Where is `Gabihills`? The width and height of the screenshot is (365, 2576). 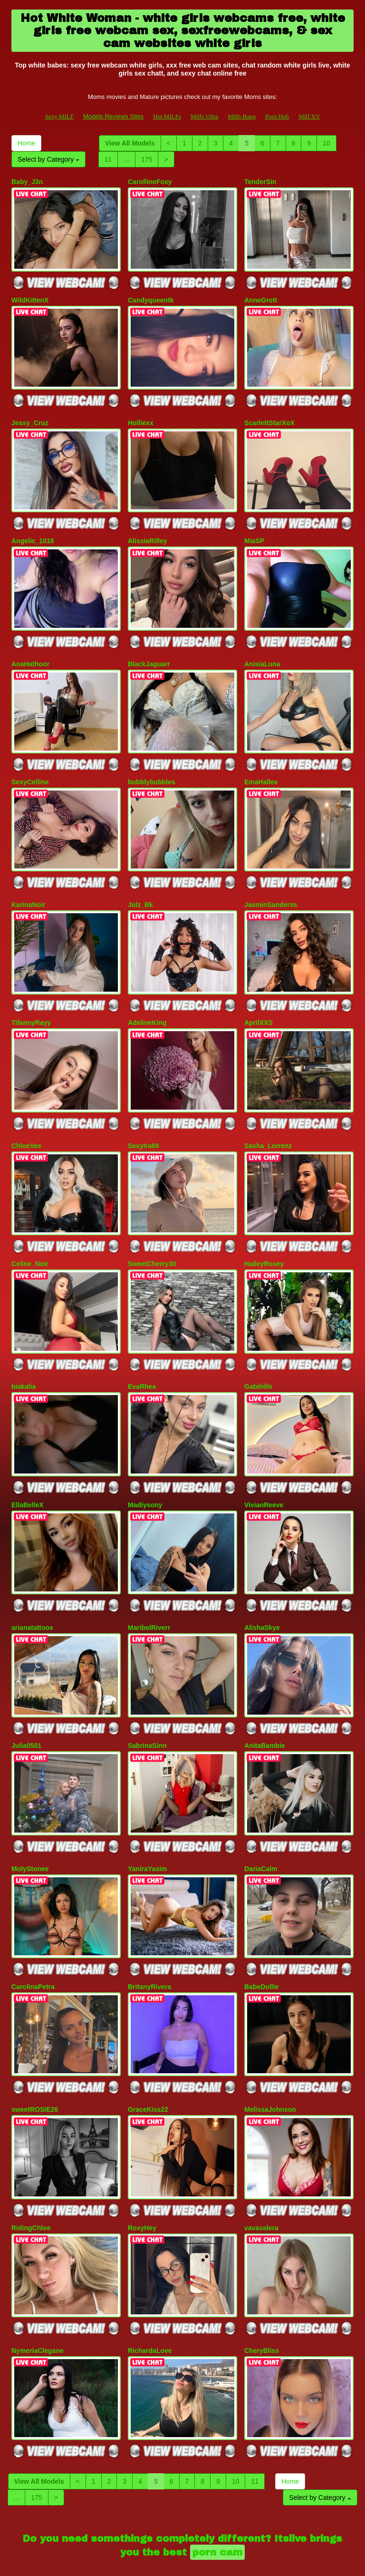 Gabihills is located at coordinates (258, 1356).